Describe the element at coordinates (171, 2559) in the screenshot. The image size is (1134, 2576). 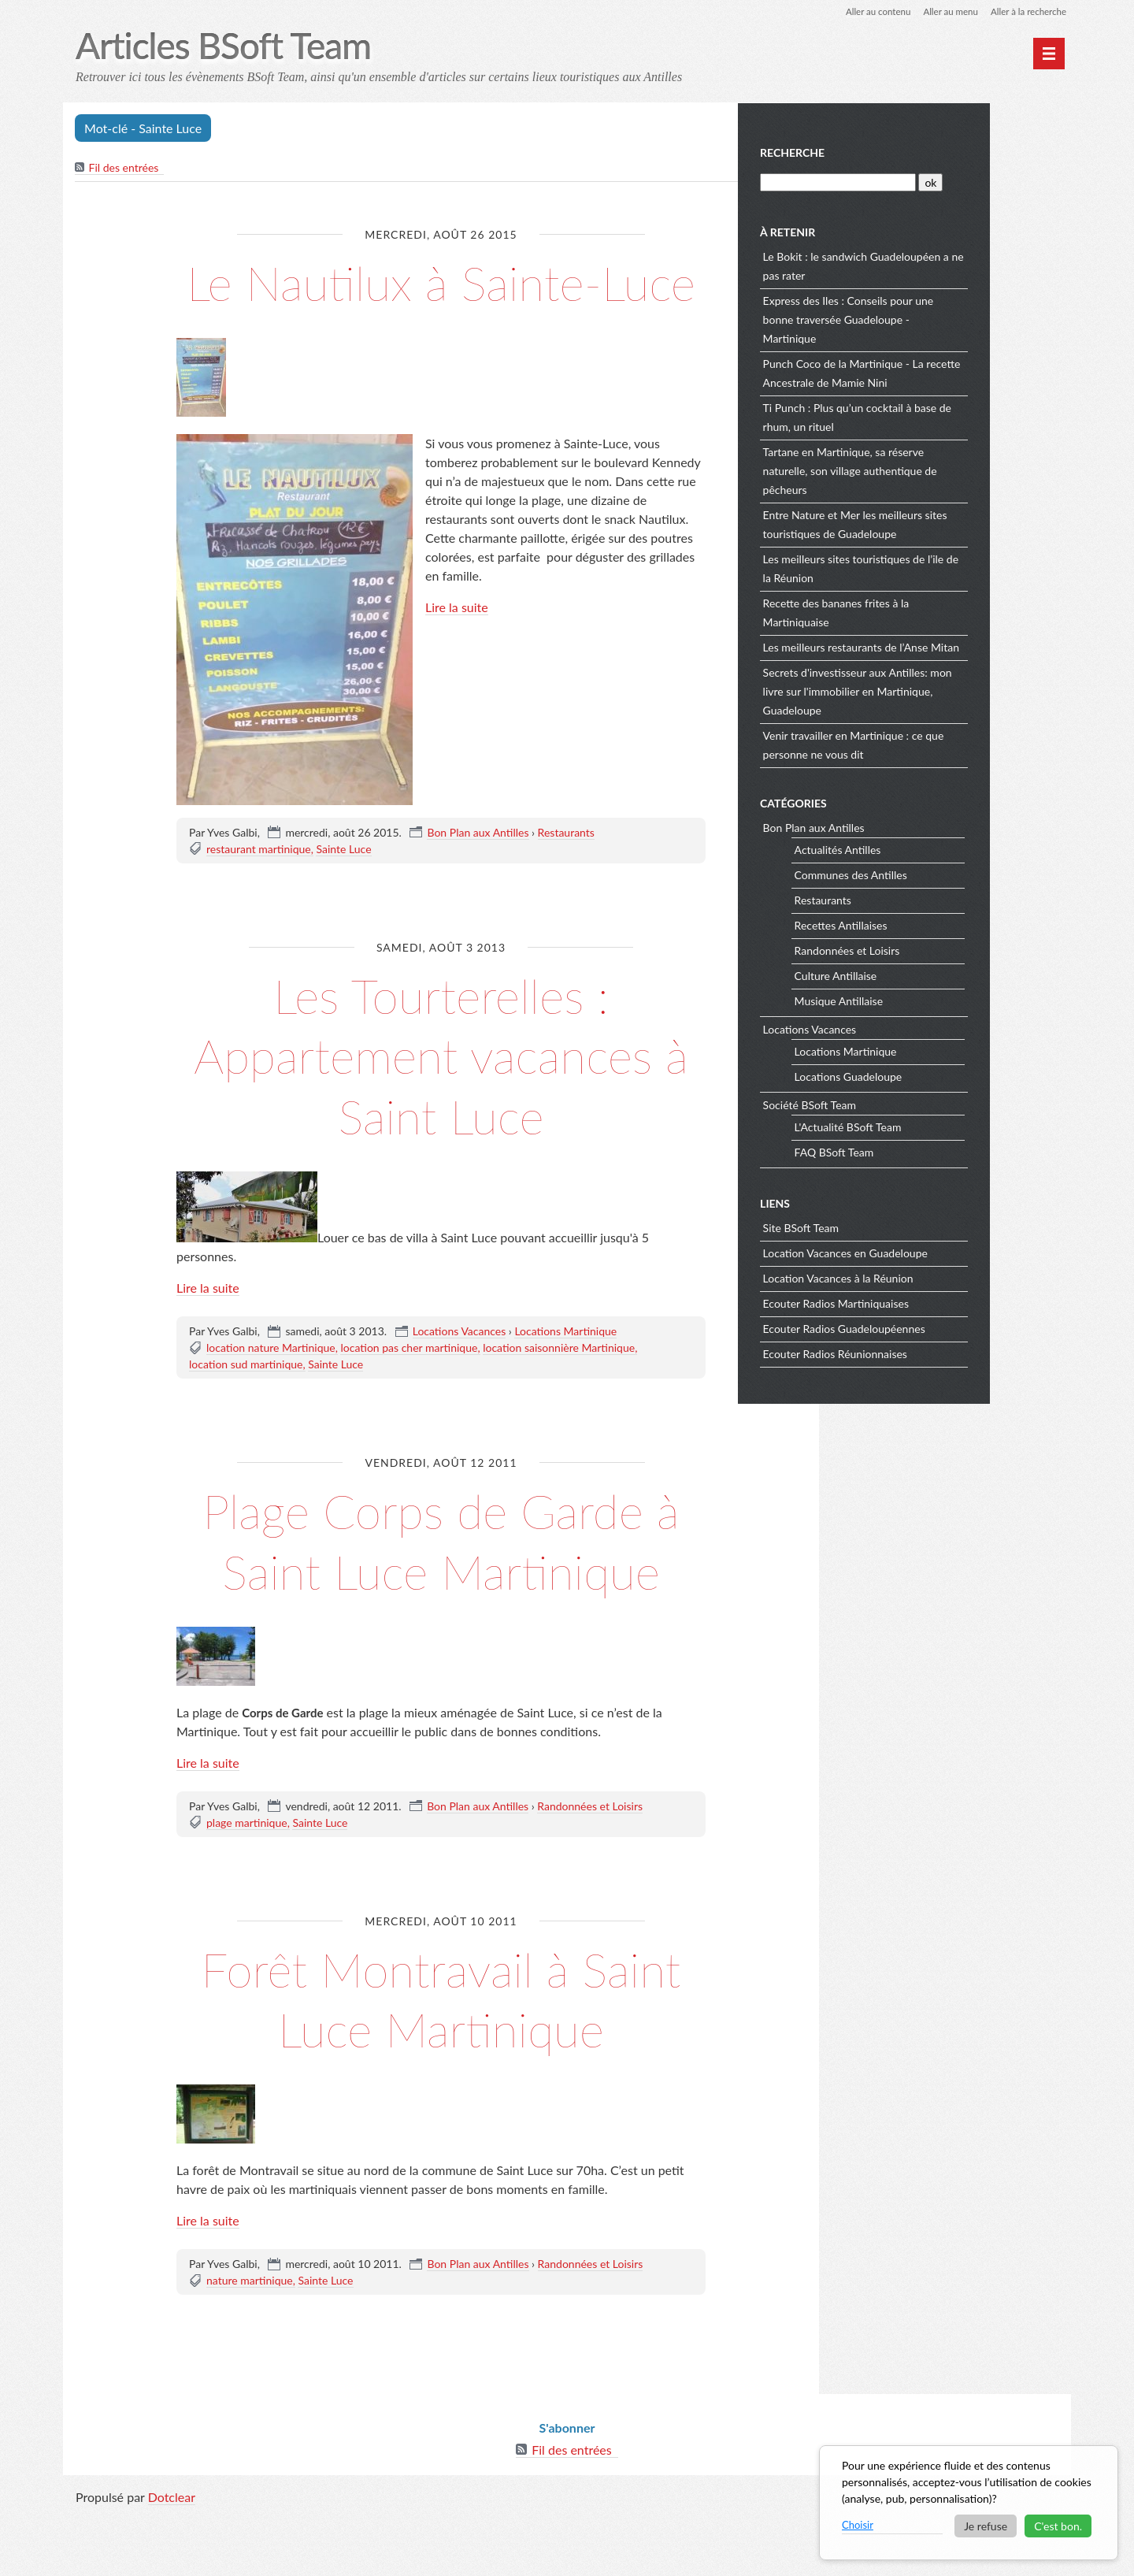
I see `Dotclear` at that location.